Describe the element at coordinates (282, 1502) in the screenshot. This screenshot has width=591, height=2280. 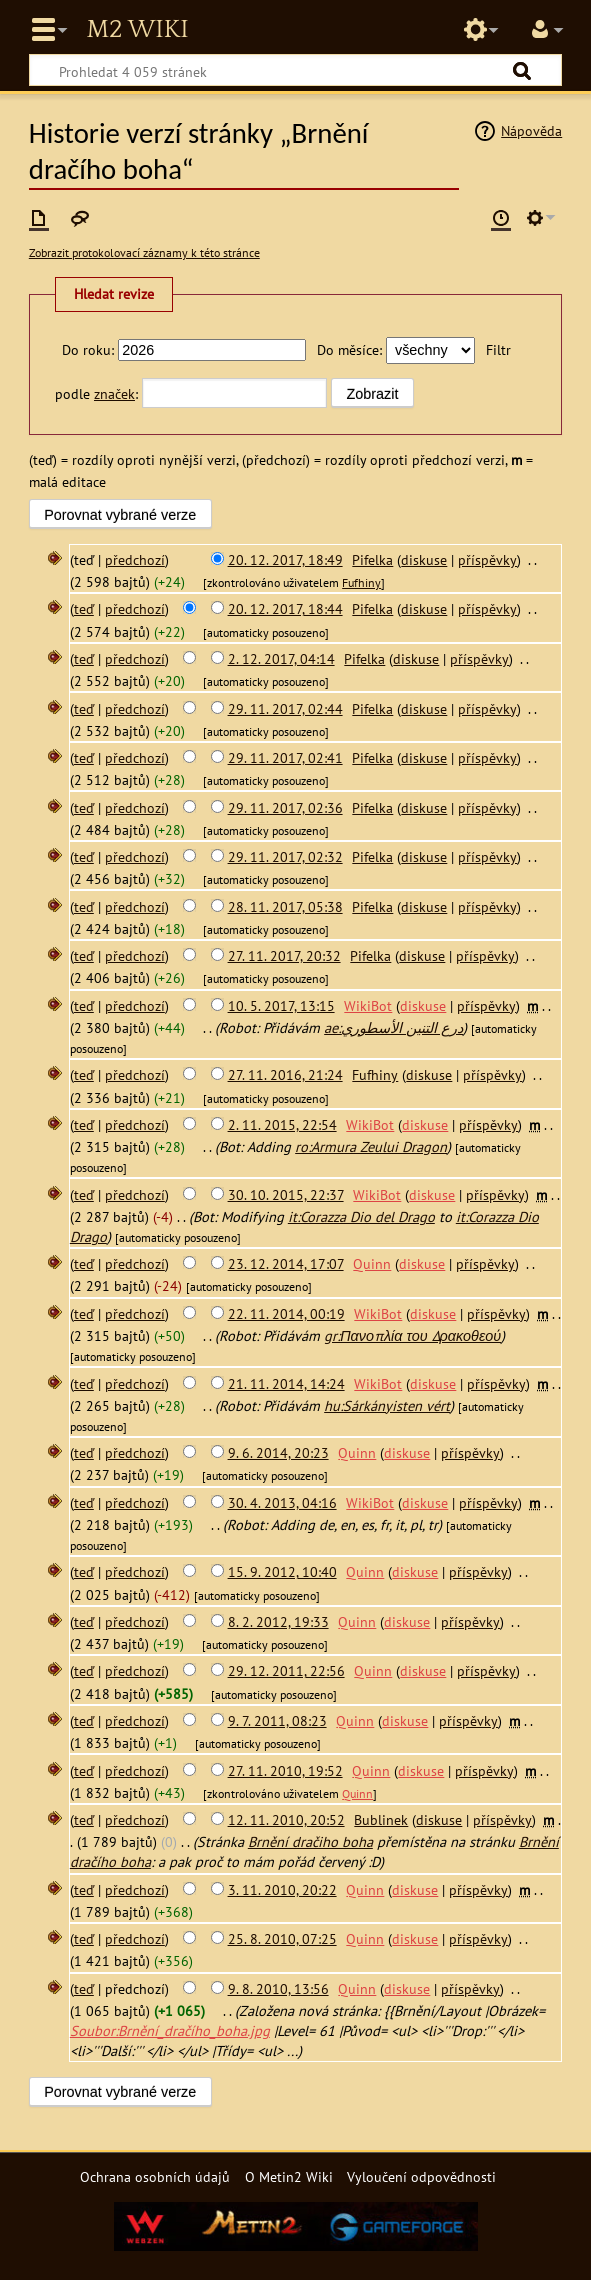
I see `30. 4. 2013, 04:16` at that location.